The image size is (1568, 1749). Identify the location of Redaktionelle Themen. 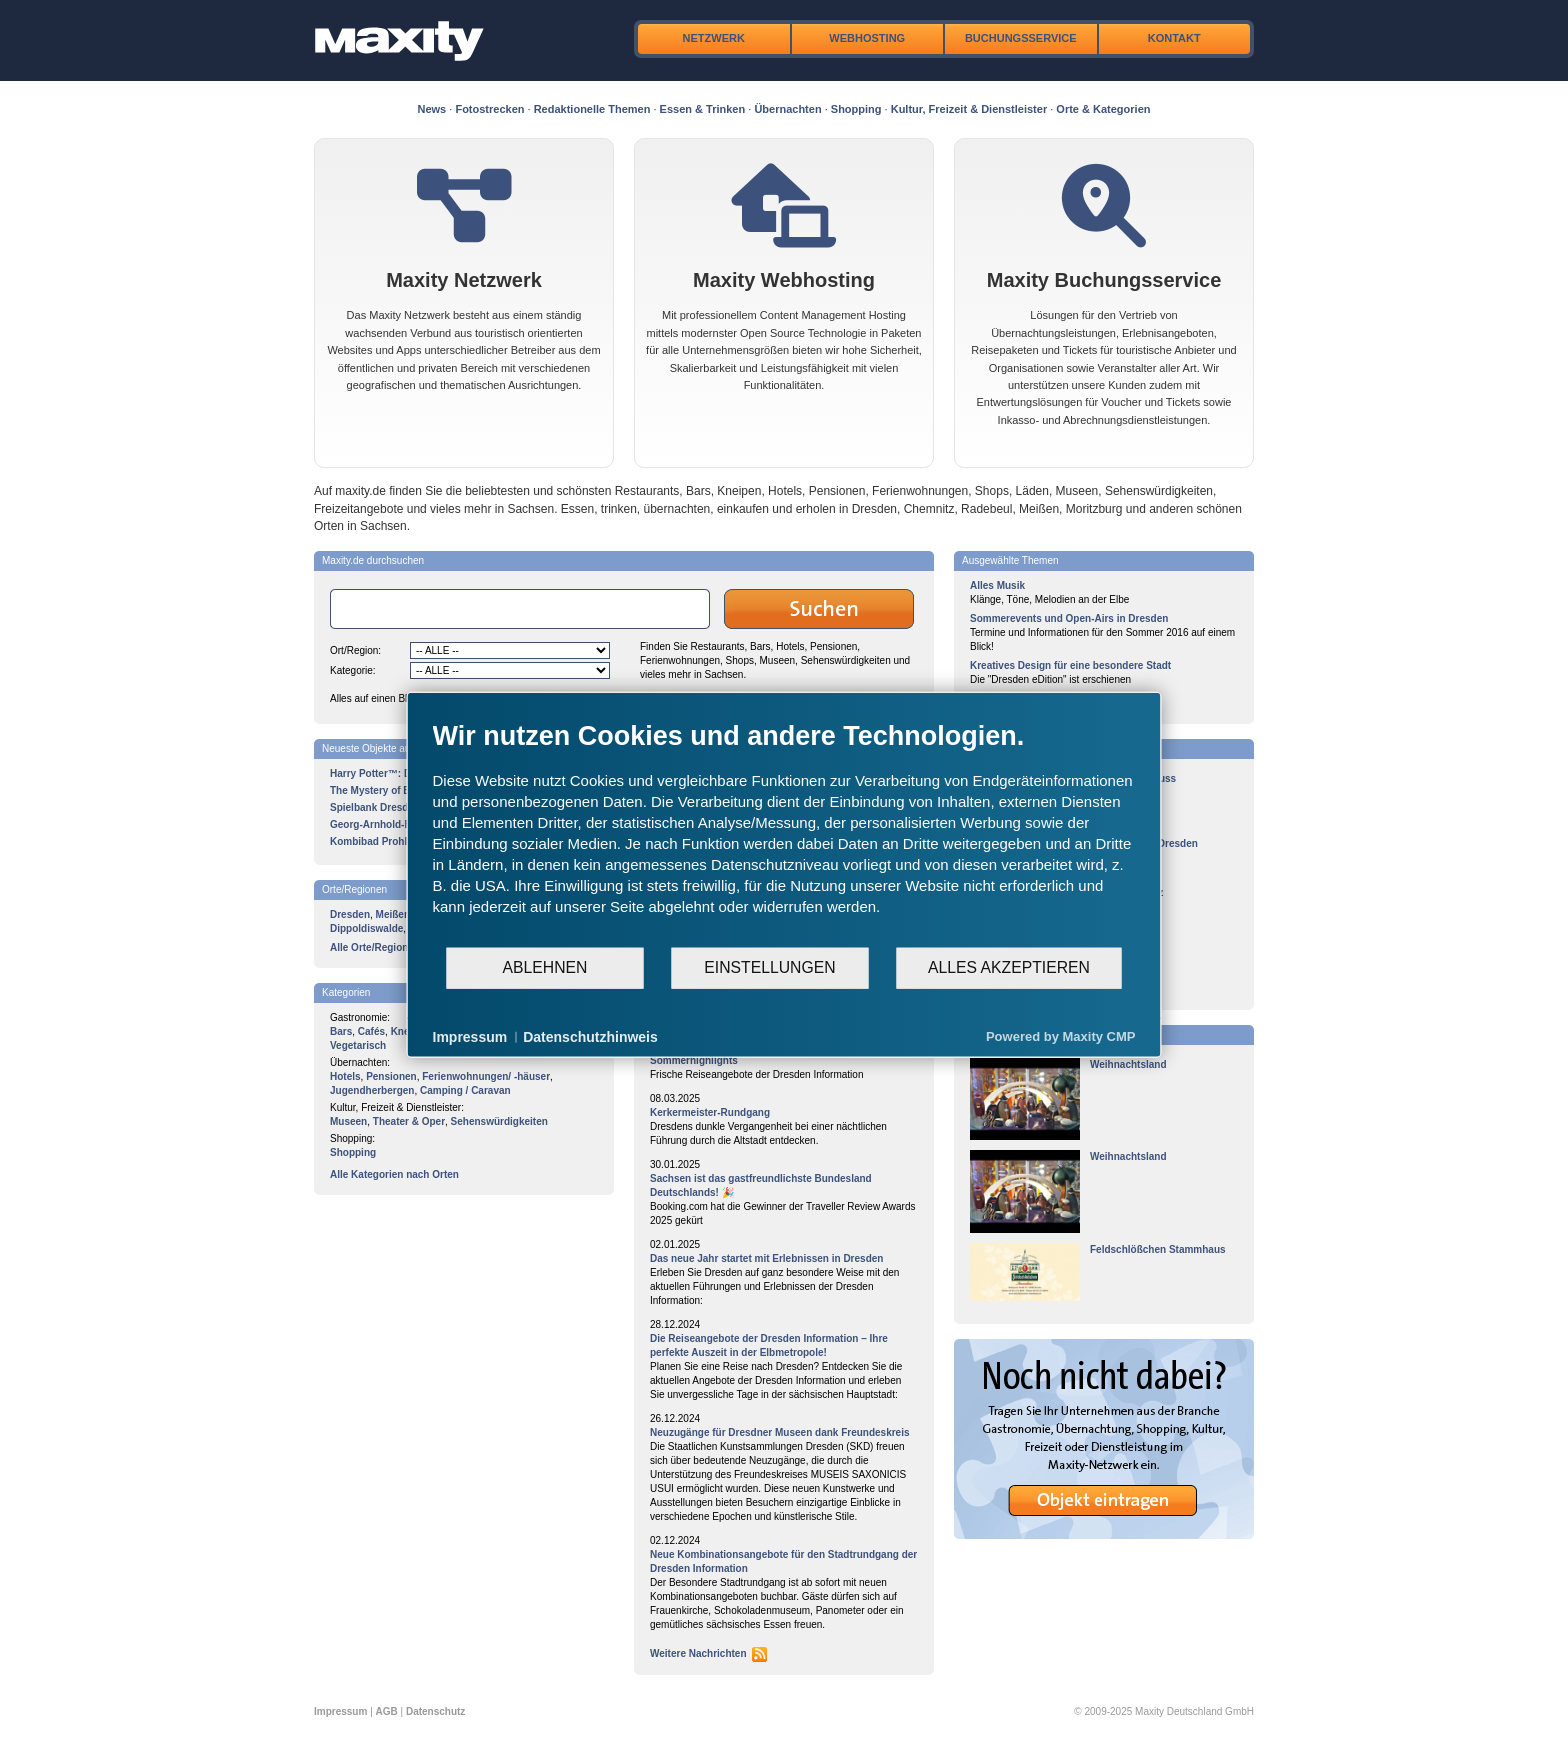
(592, 109).